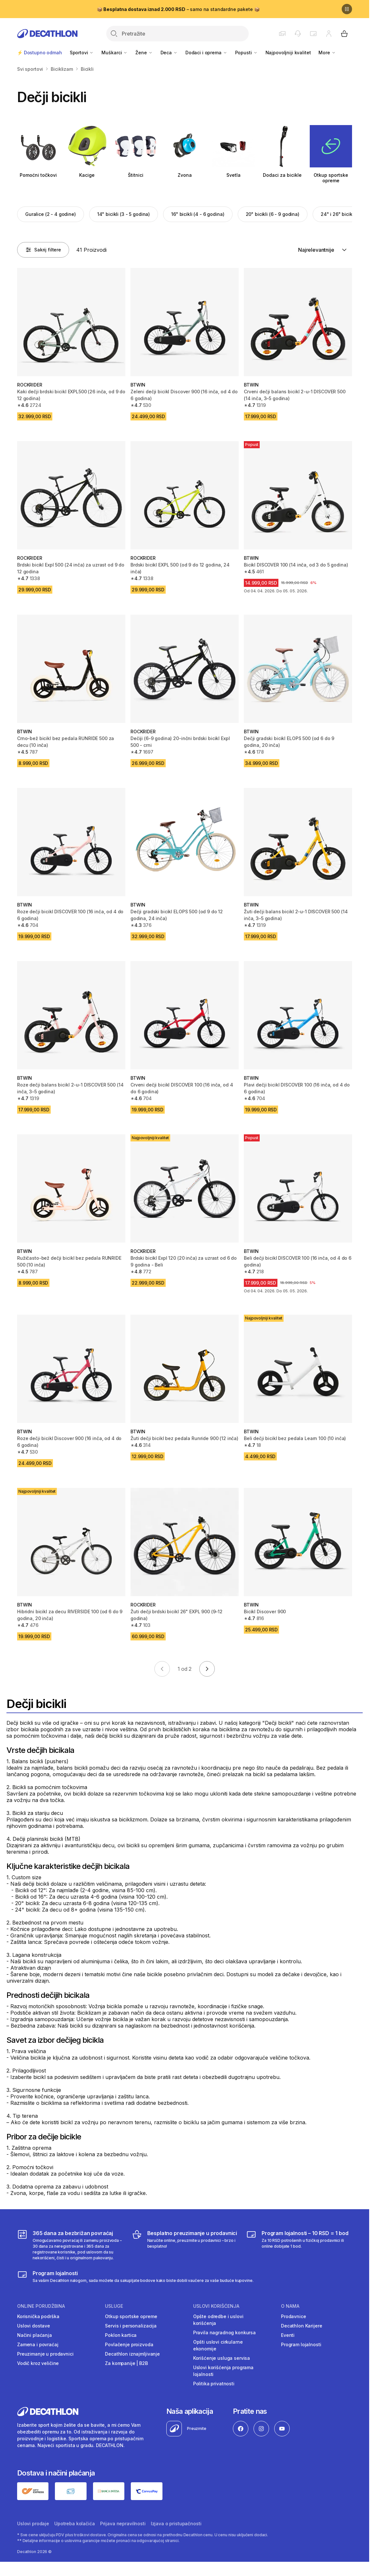 Image resolution: width=374 pixels, height=2576 pixels. I want to click on Preuzimanje u prodavnici, so click(45, 2354).